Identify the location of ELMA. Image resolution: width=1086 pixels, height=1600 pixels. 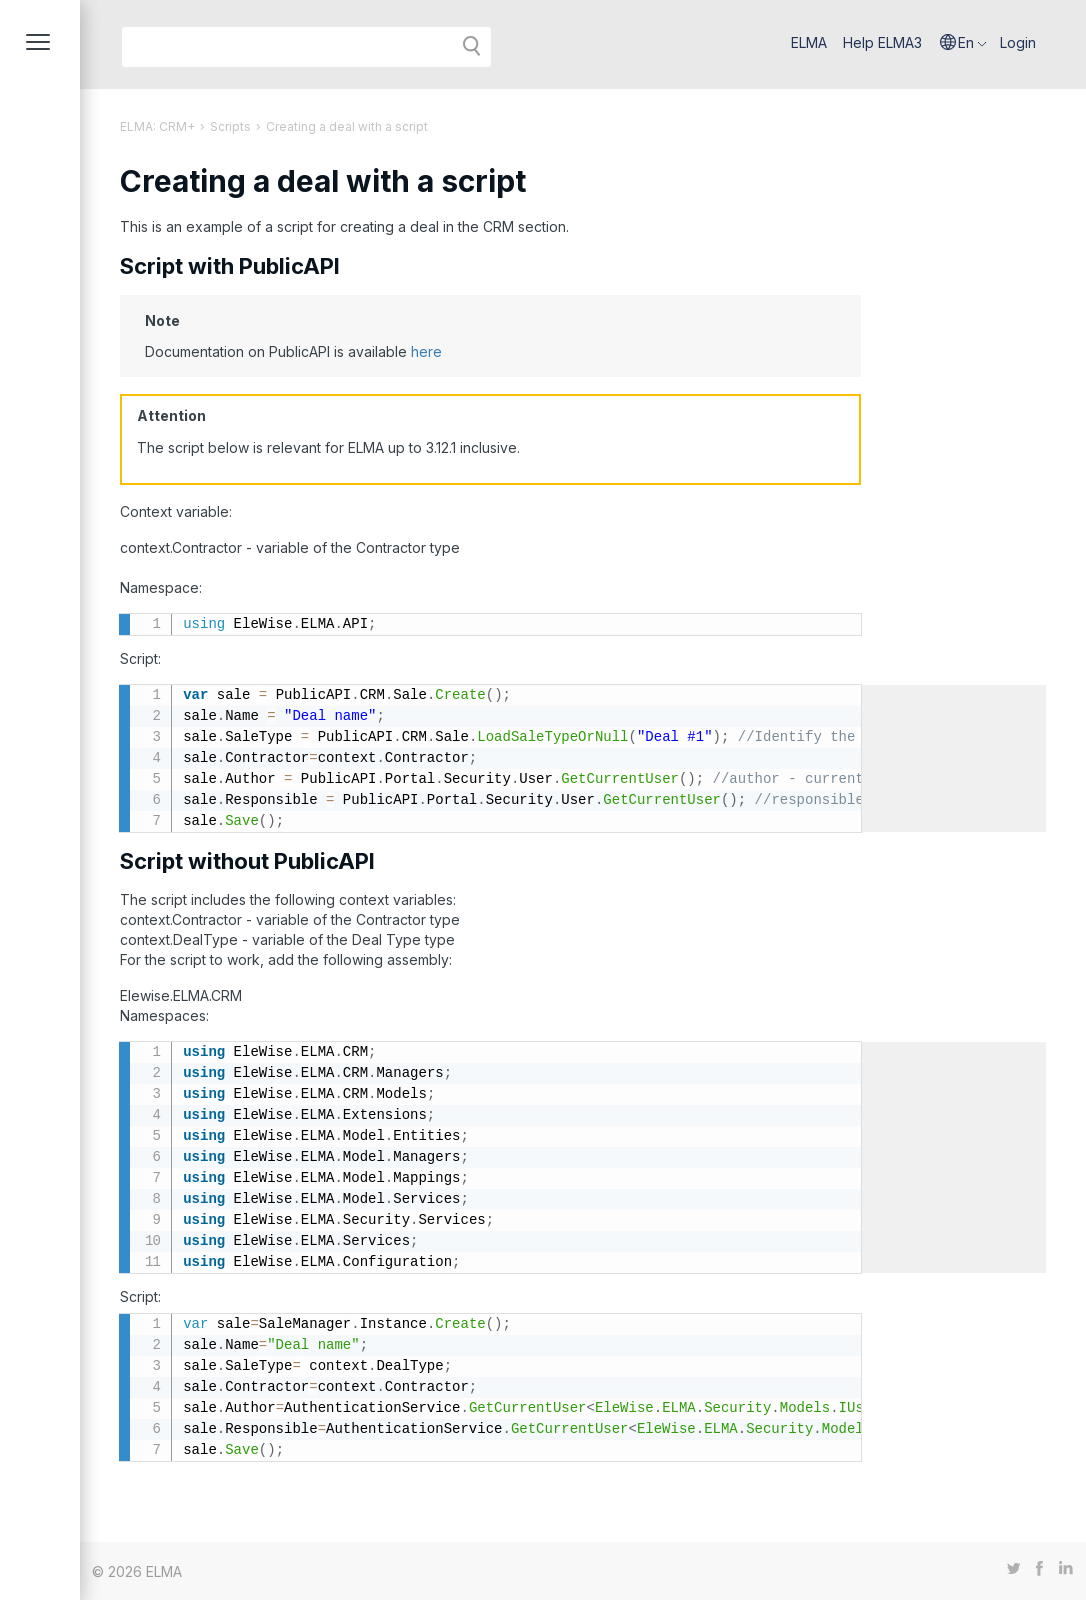
(809, 42).